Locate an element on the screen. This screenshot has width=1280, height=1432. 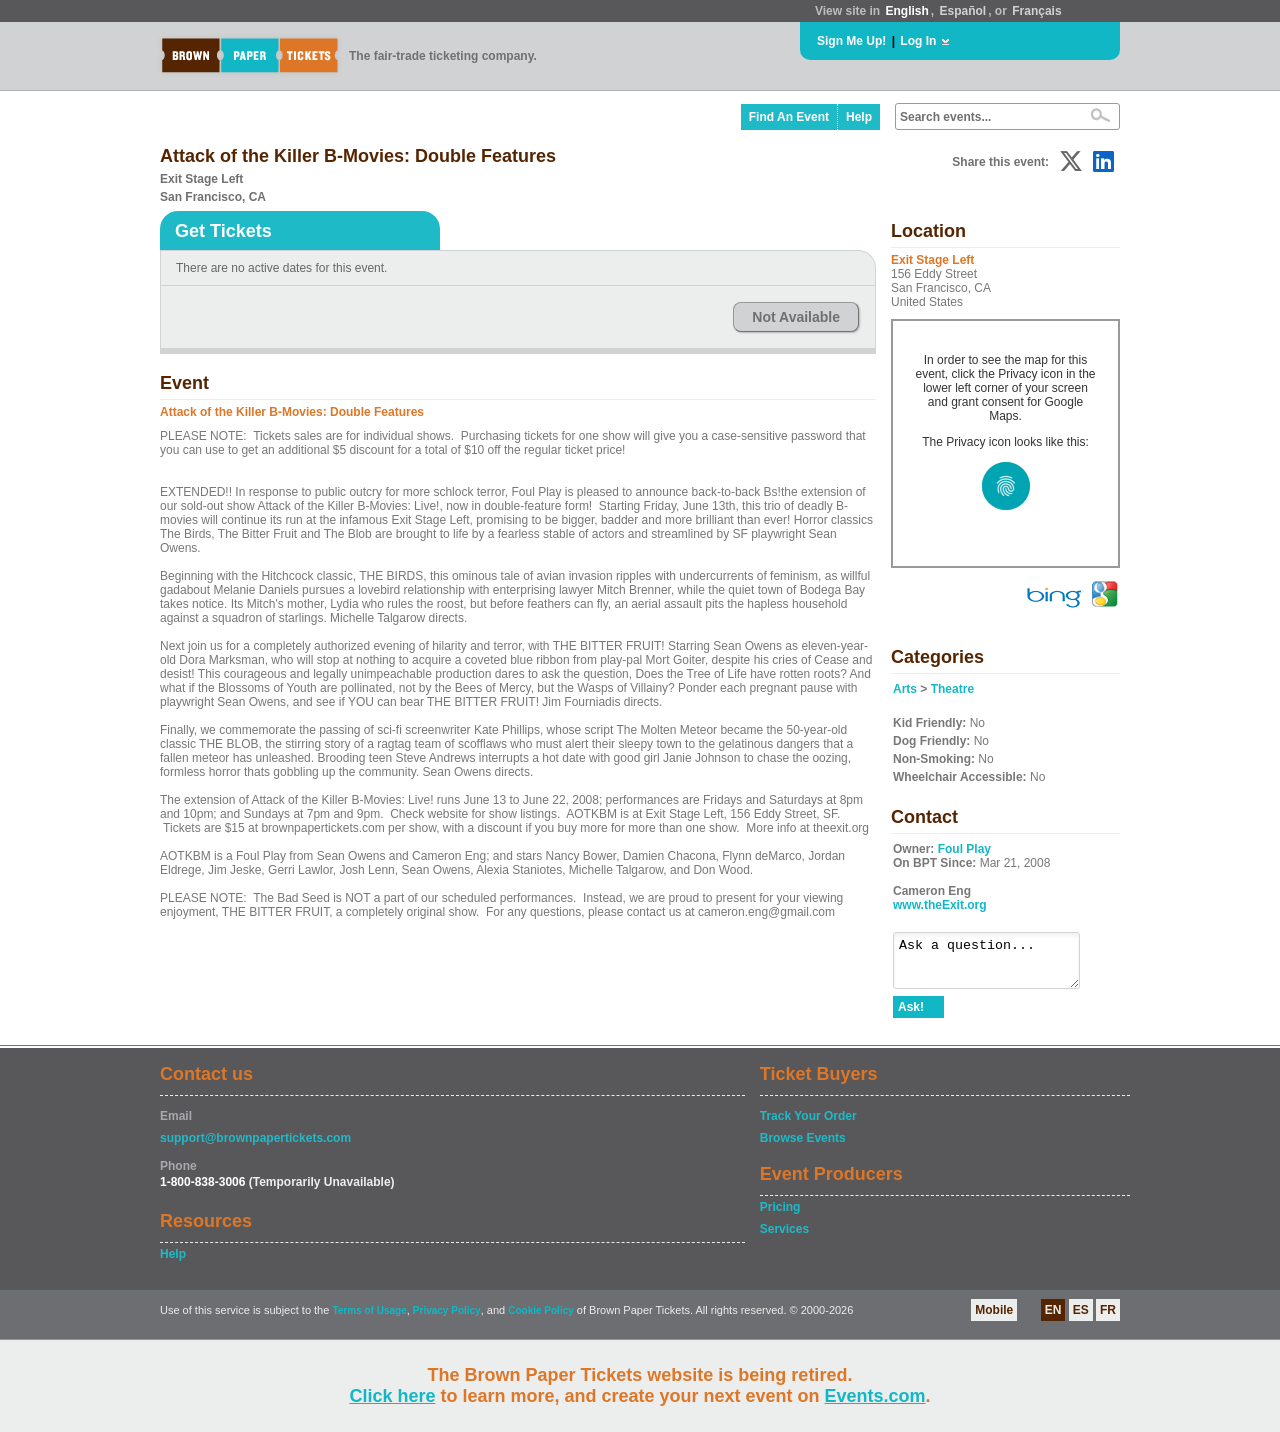
Cookie Policy is located at coordinates (541, 1319).